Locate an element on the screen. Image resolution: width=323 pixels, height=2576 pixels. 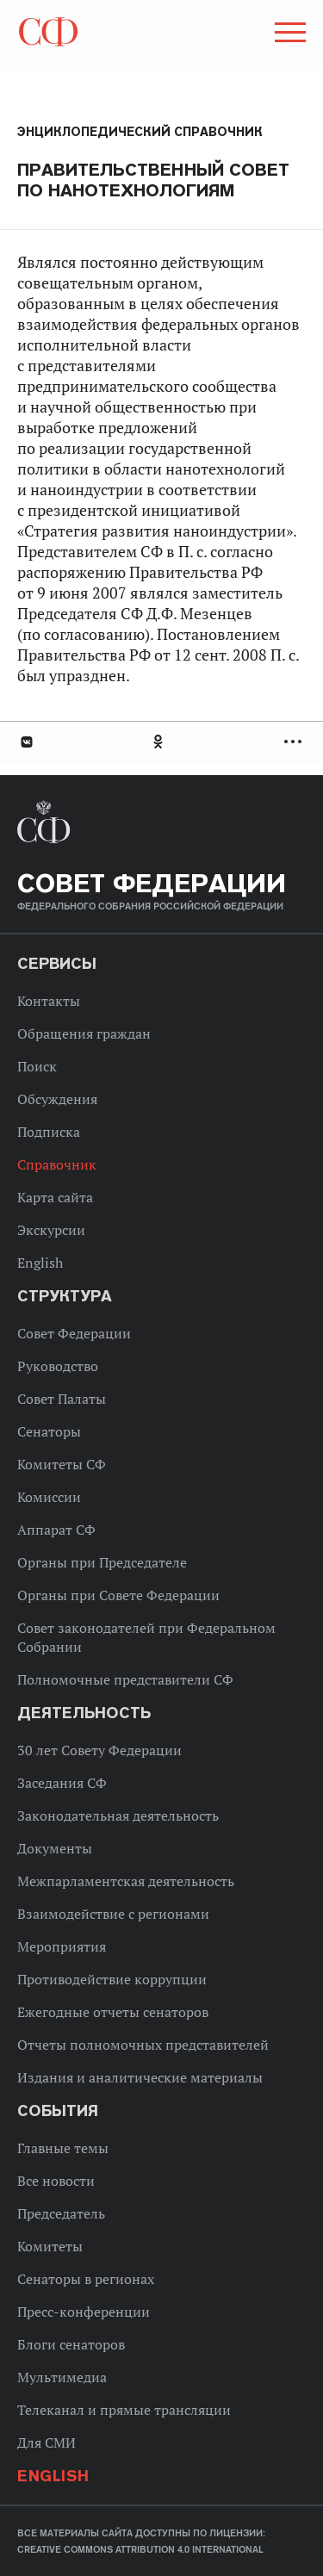
Издания и аналитические материалы is located at coordinates (140, 2077).